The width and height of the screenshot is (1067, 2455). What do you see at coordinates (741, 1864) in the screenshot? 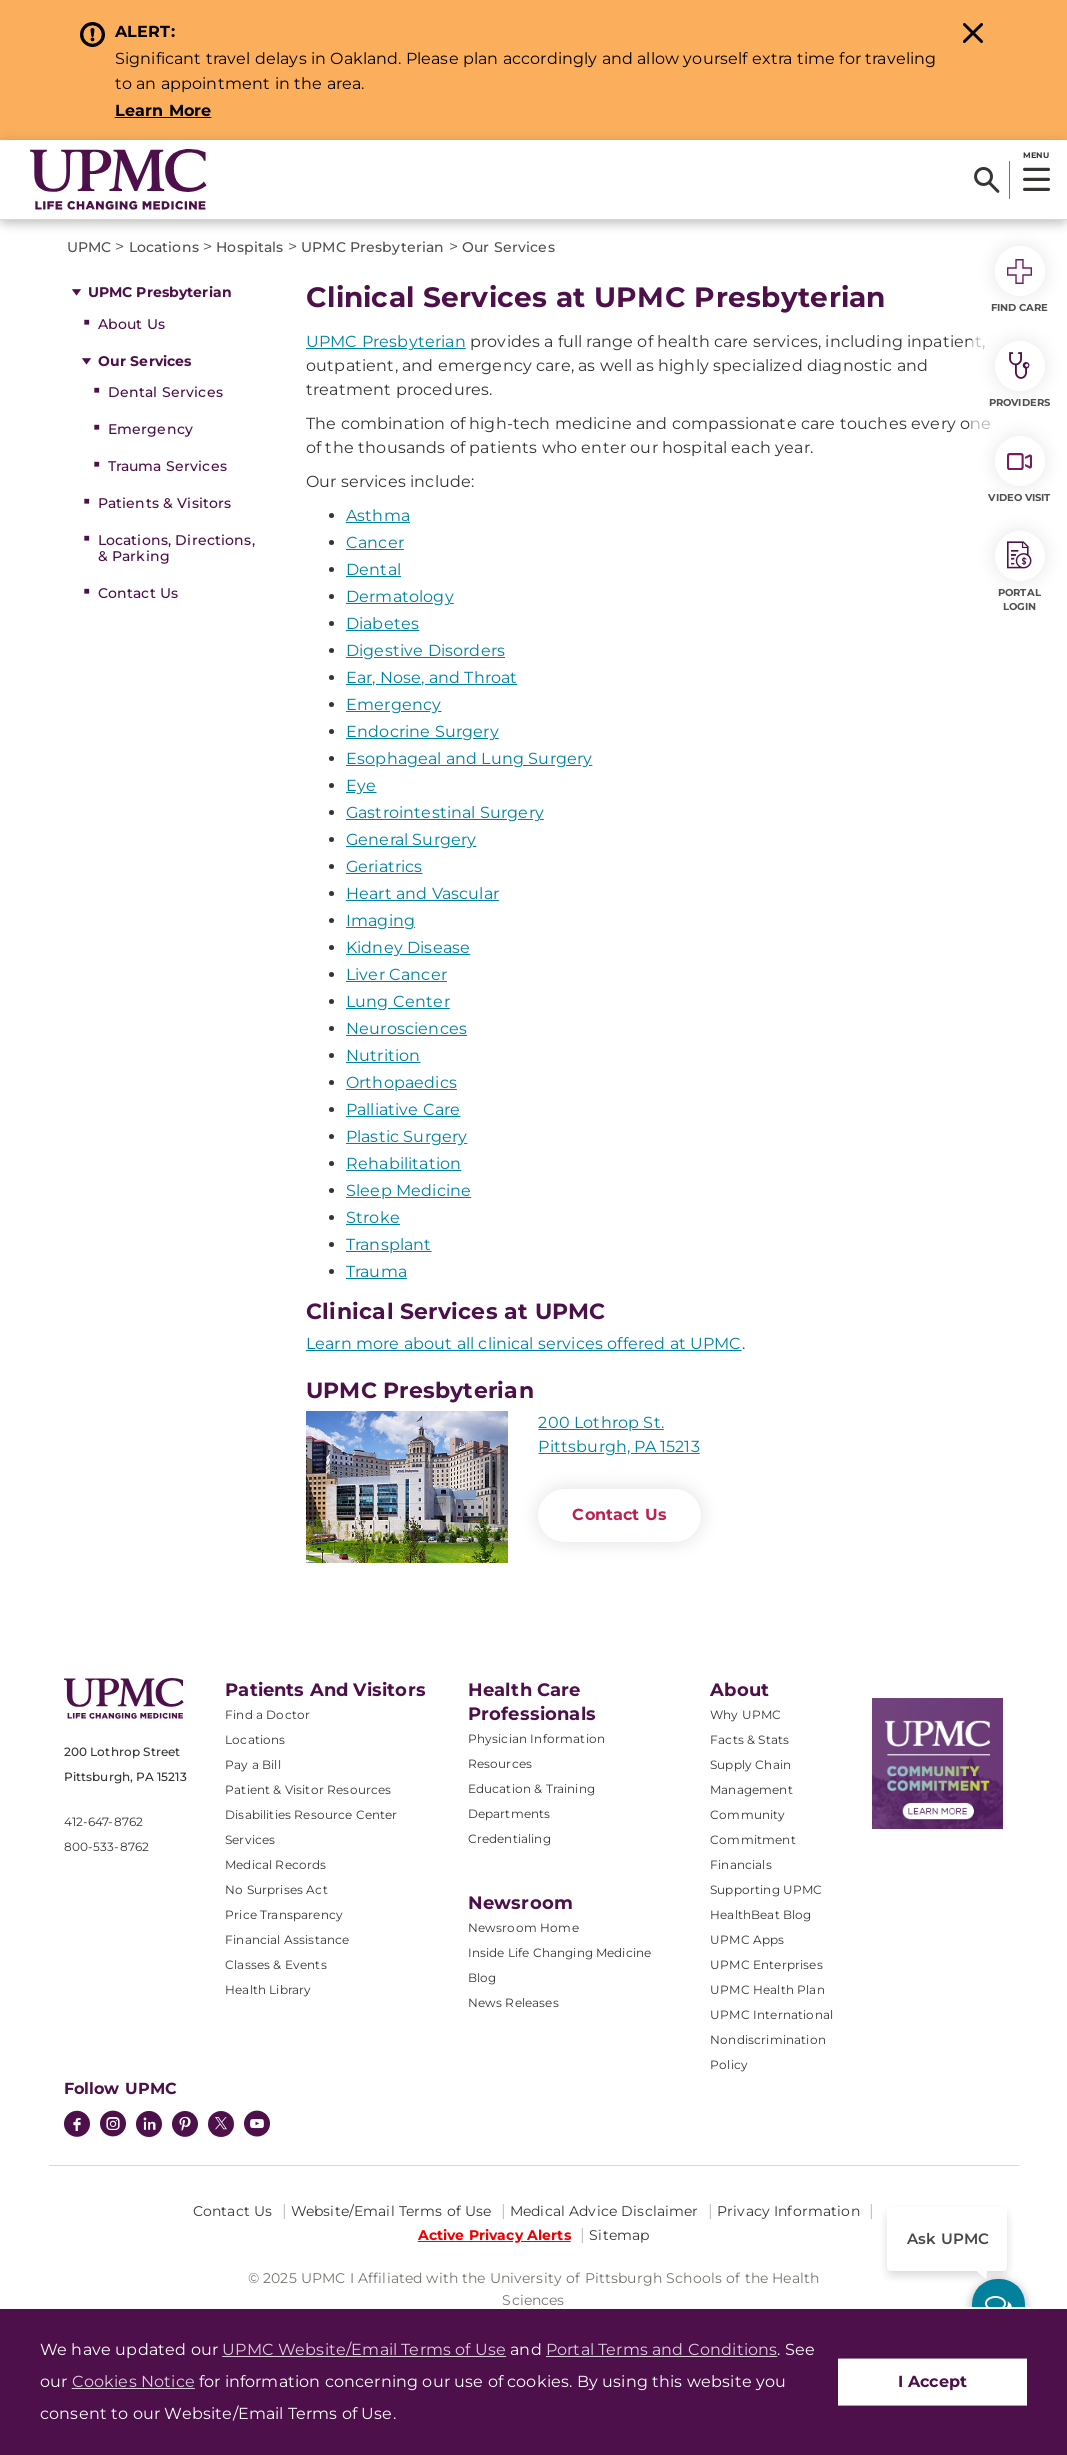
I see `Financials` at bounding box center [741, 1864].